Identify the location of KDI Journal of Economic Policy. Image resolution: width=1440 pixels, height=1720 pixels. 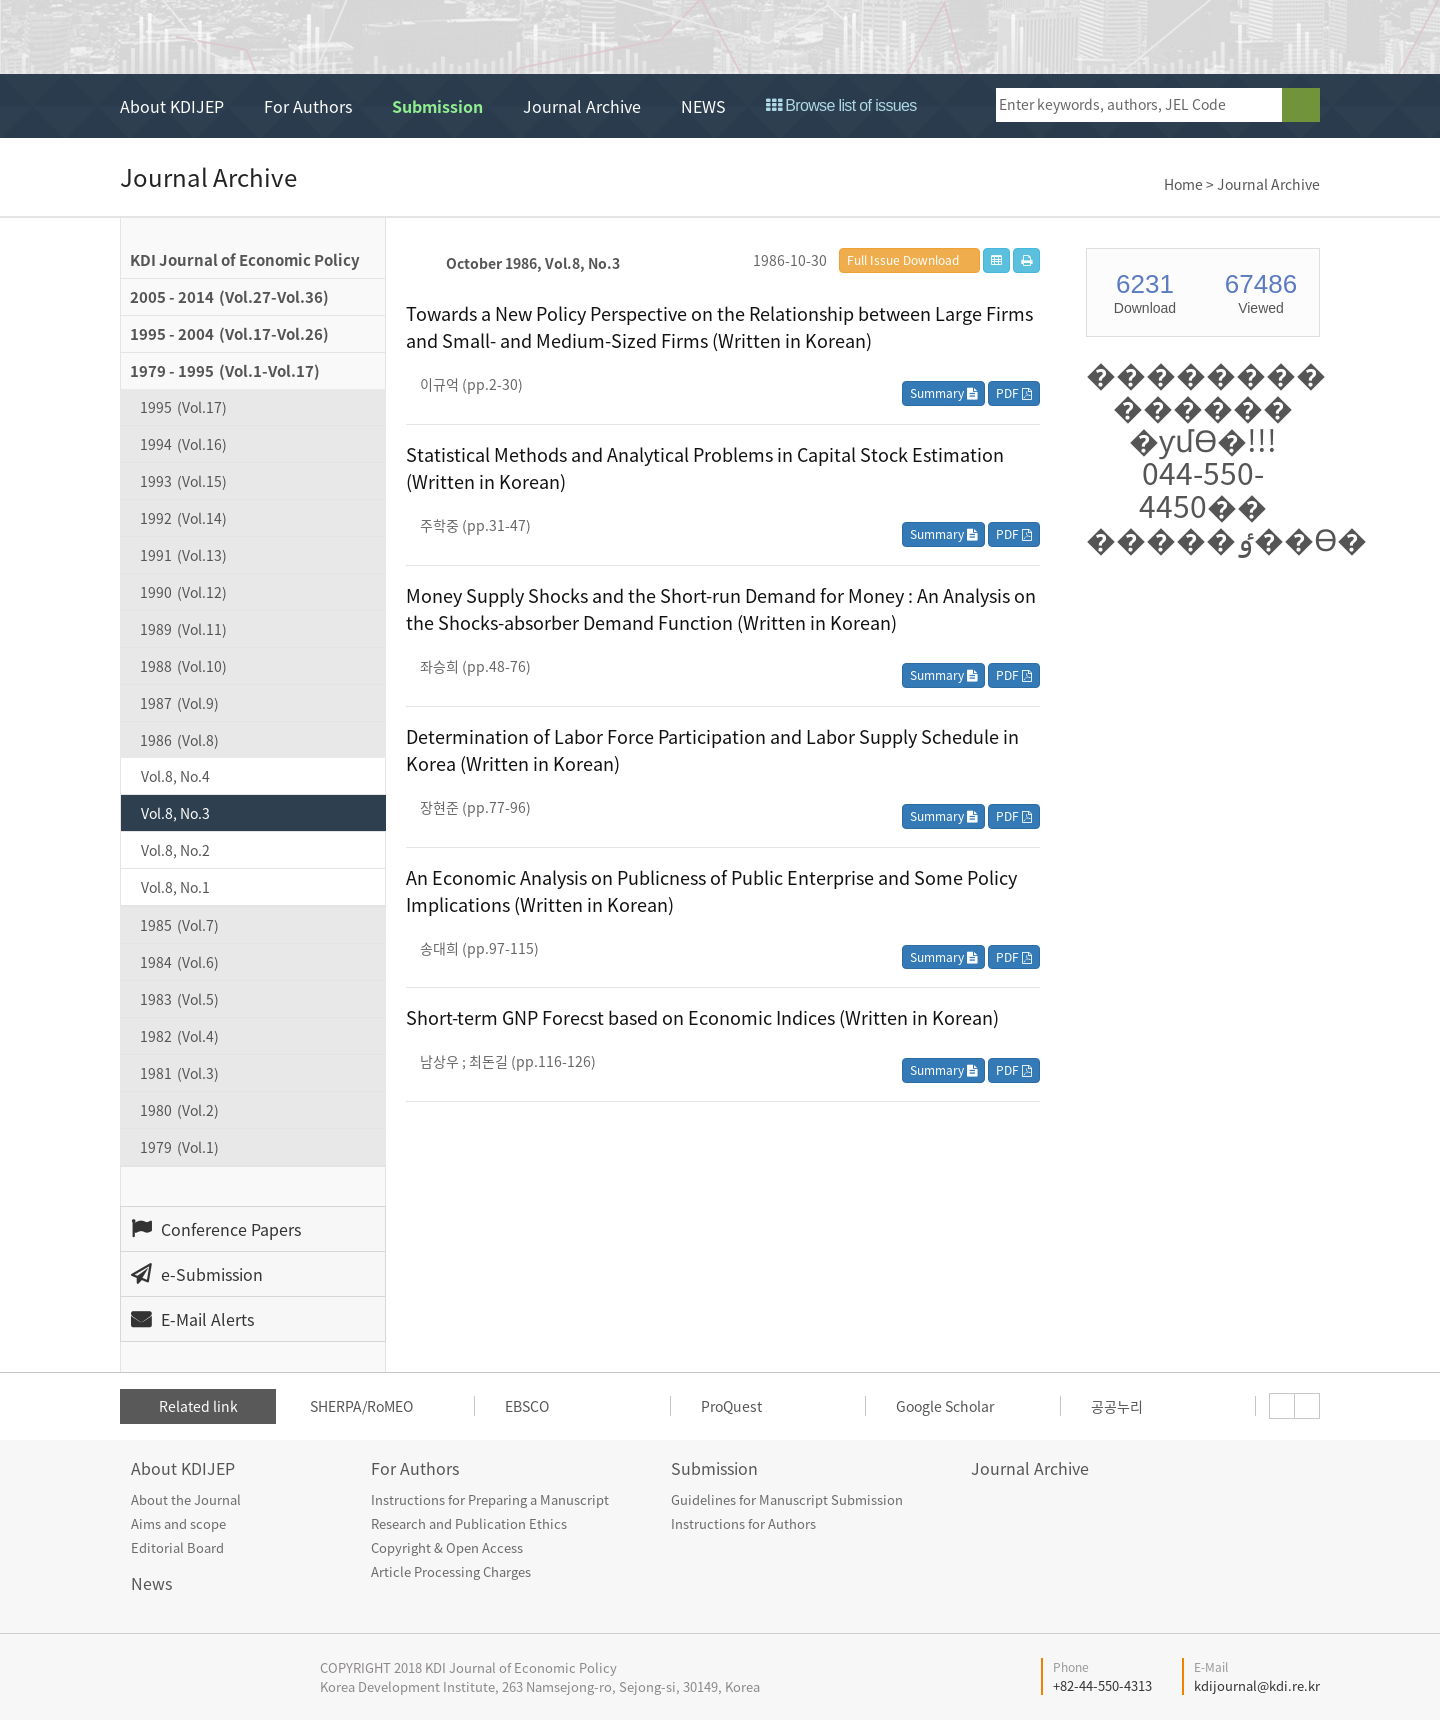
(303, 38).